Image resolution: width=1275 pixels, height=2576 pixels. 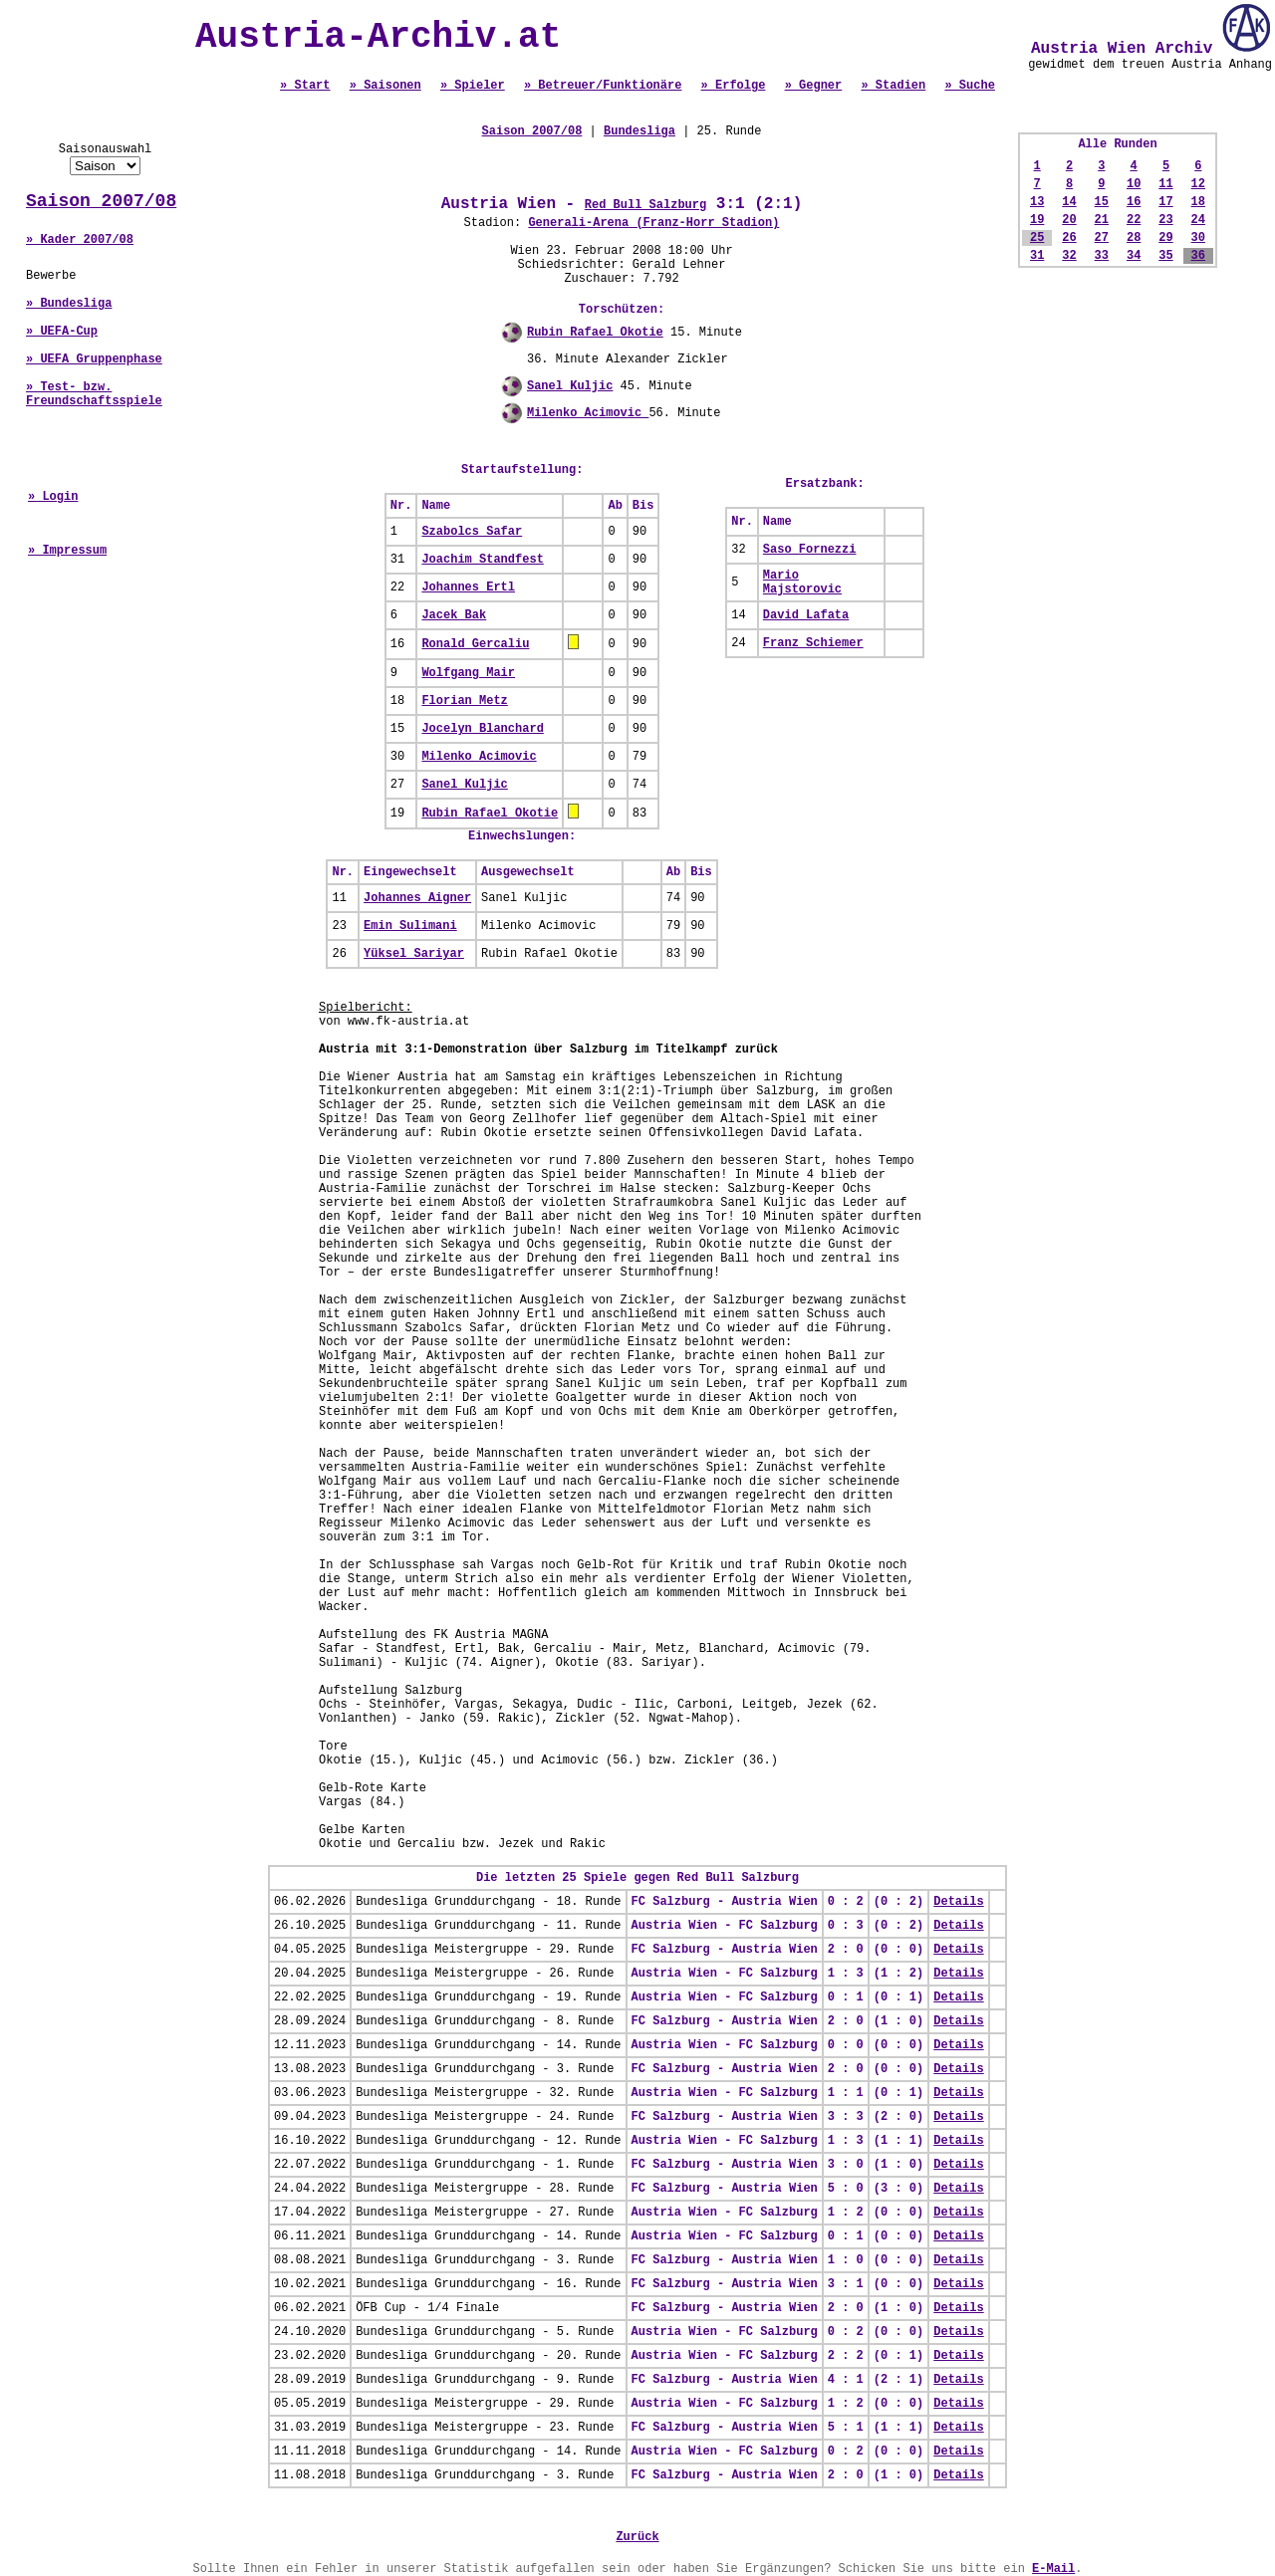 What do you see at coordinates (1069, 256) in the screenshot?
I see `32` at bounding box center [1069, 256].